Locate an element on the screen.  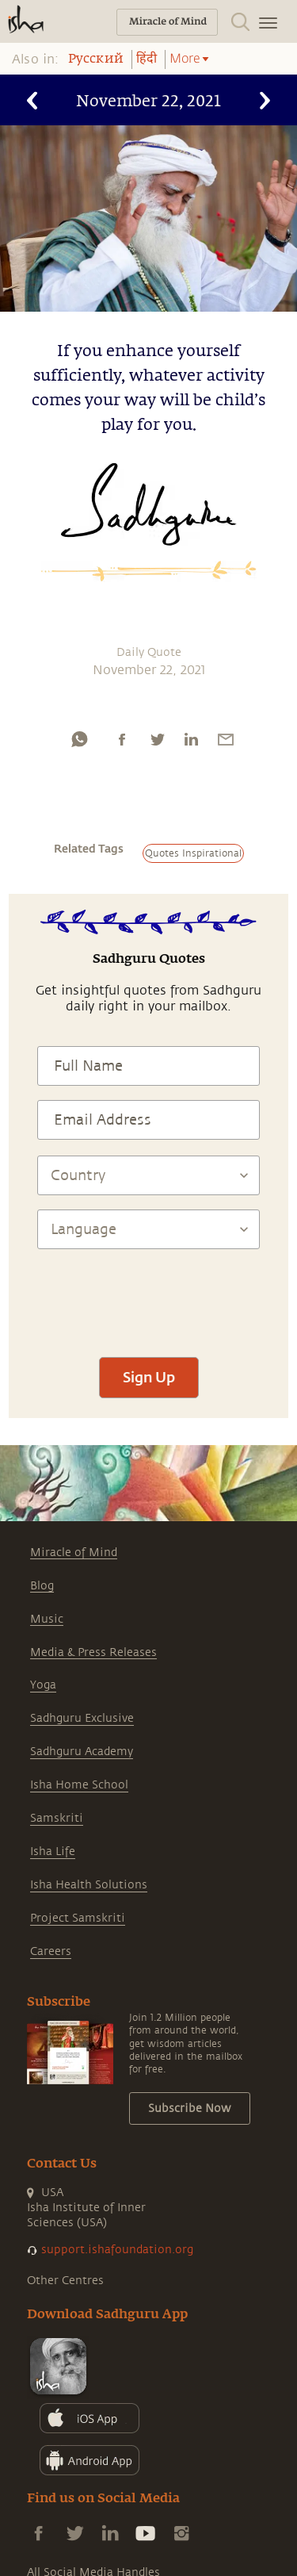
Yoga is located at coordinates (43, 1685).